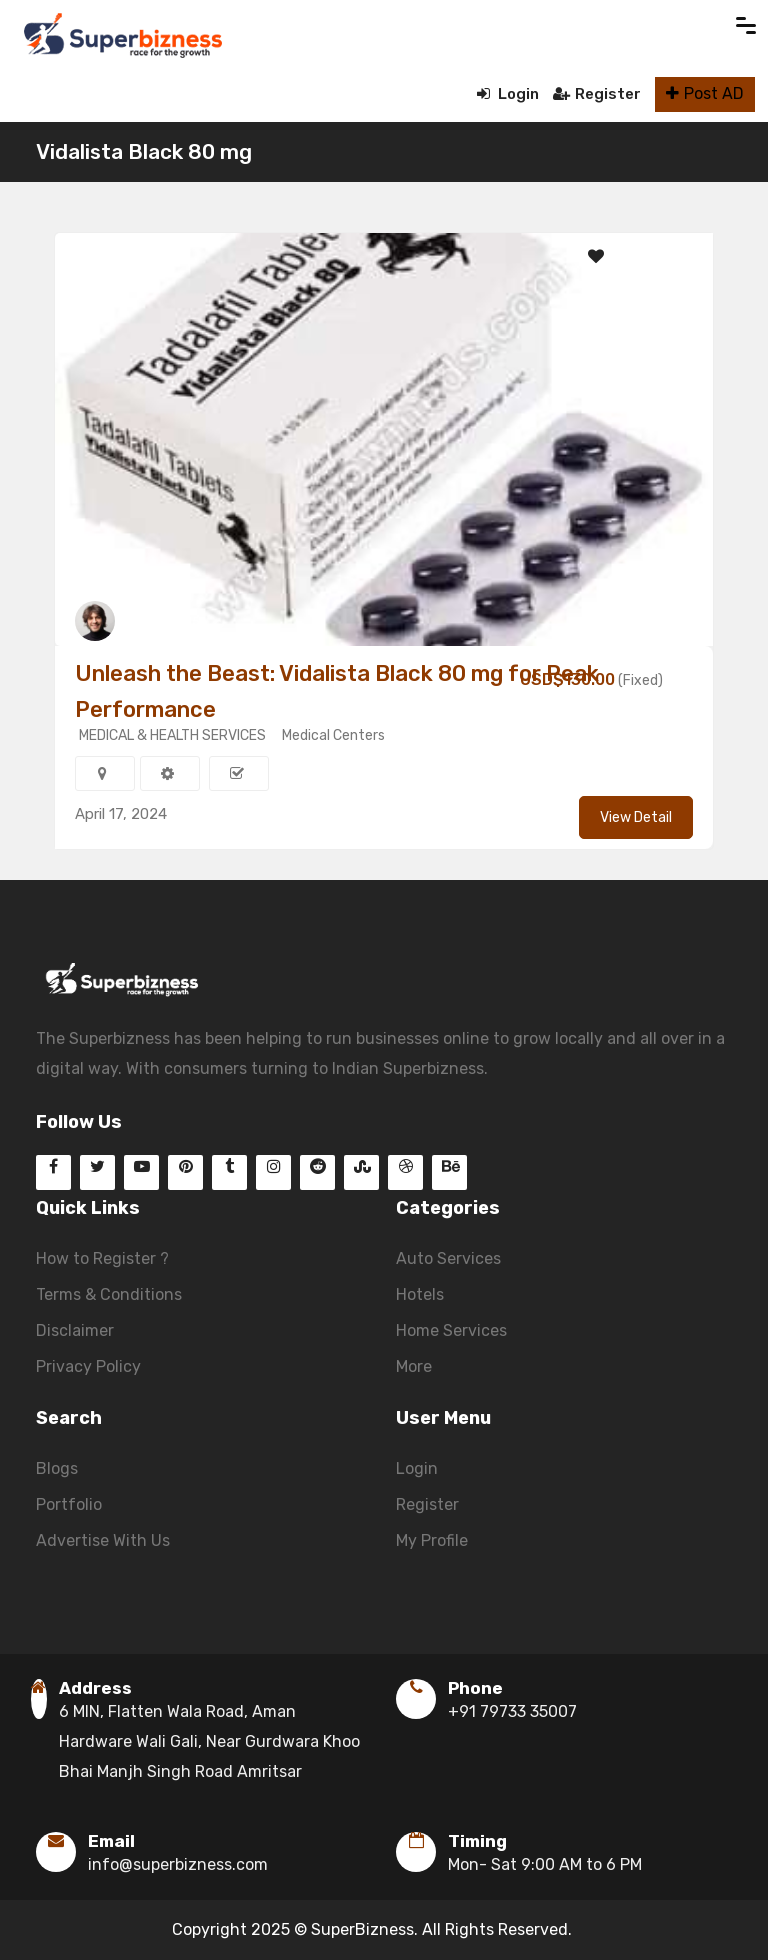 The width and height of the screenshot is (768, 1960). I want to click on Home Services, so click(451, 1330).